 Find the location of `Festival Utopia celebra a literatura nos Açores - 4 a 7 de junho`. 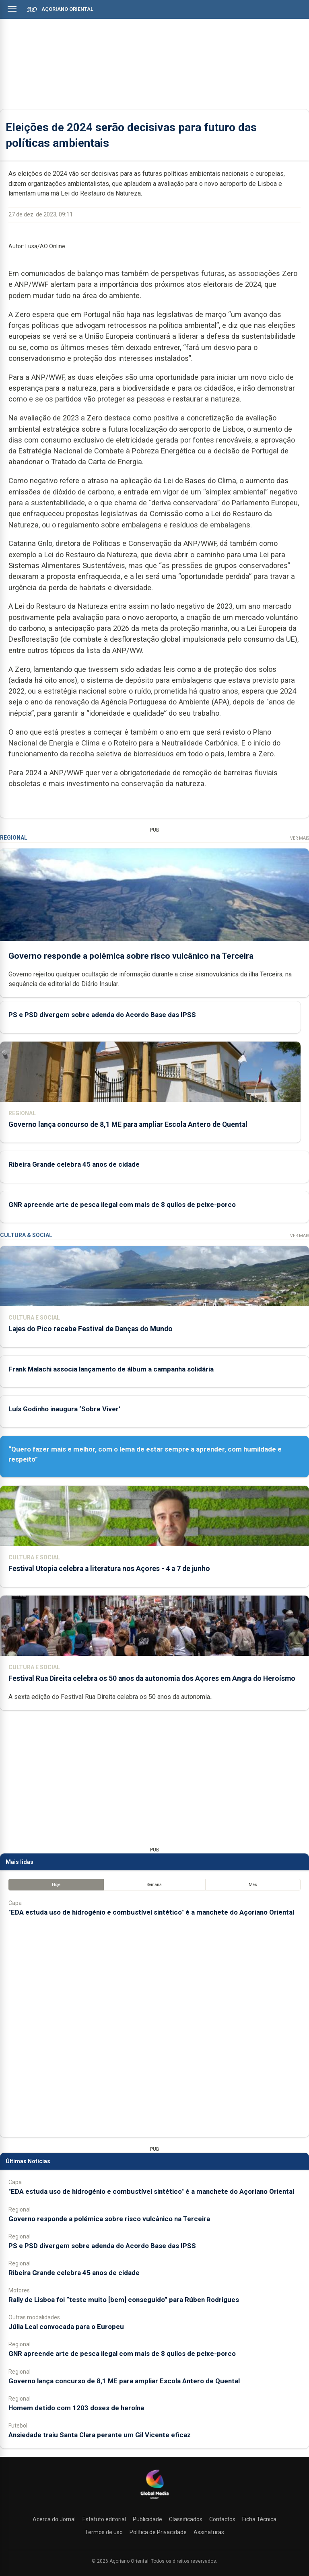

Festival Utopia celebra a literatura nos Açores - 4 a 7 de junho is located at coordinates (109, 1569).